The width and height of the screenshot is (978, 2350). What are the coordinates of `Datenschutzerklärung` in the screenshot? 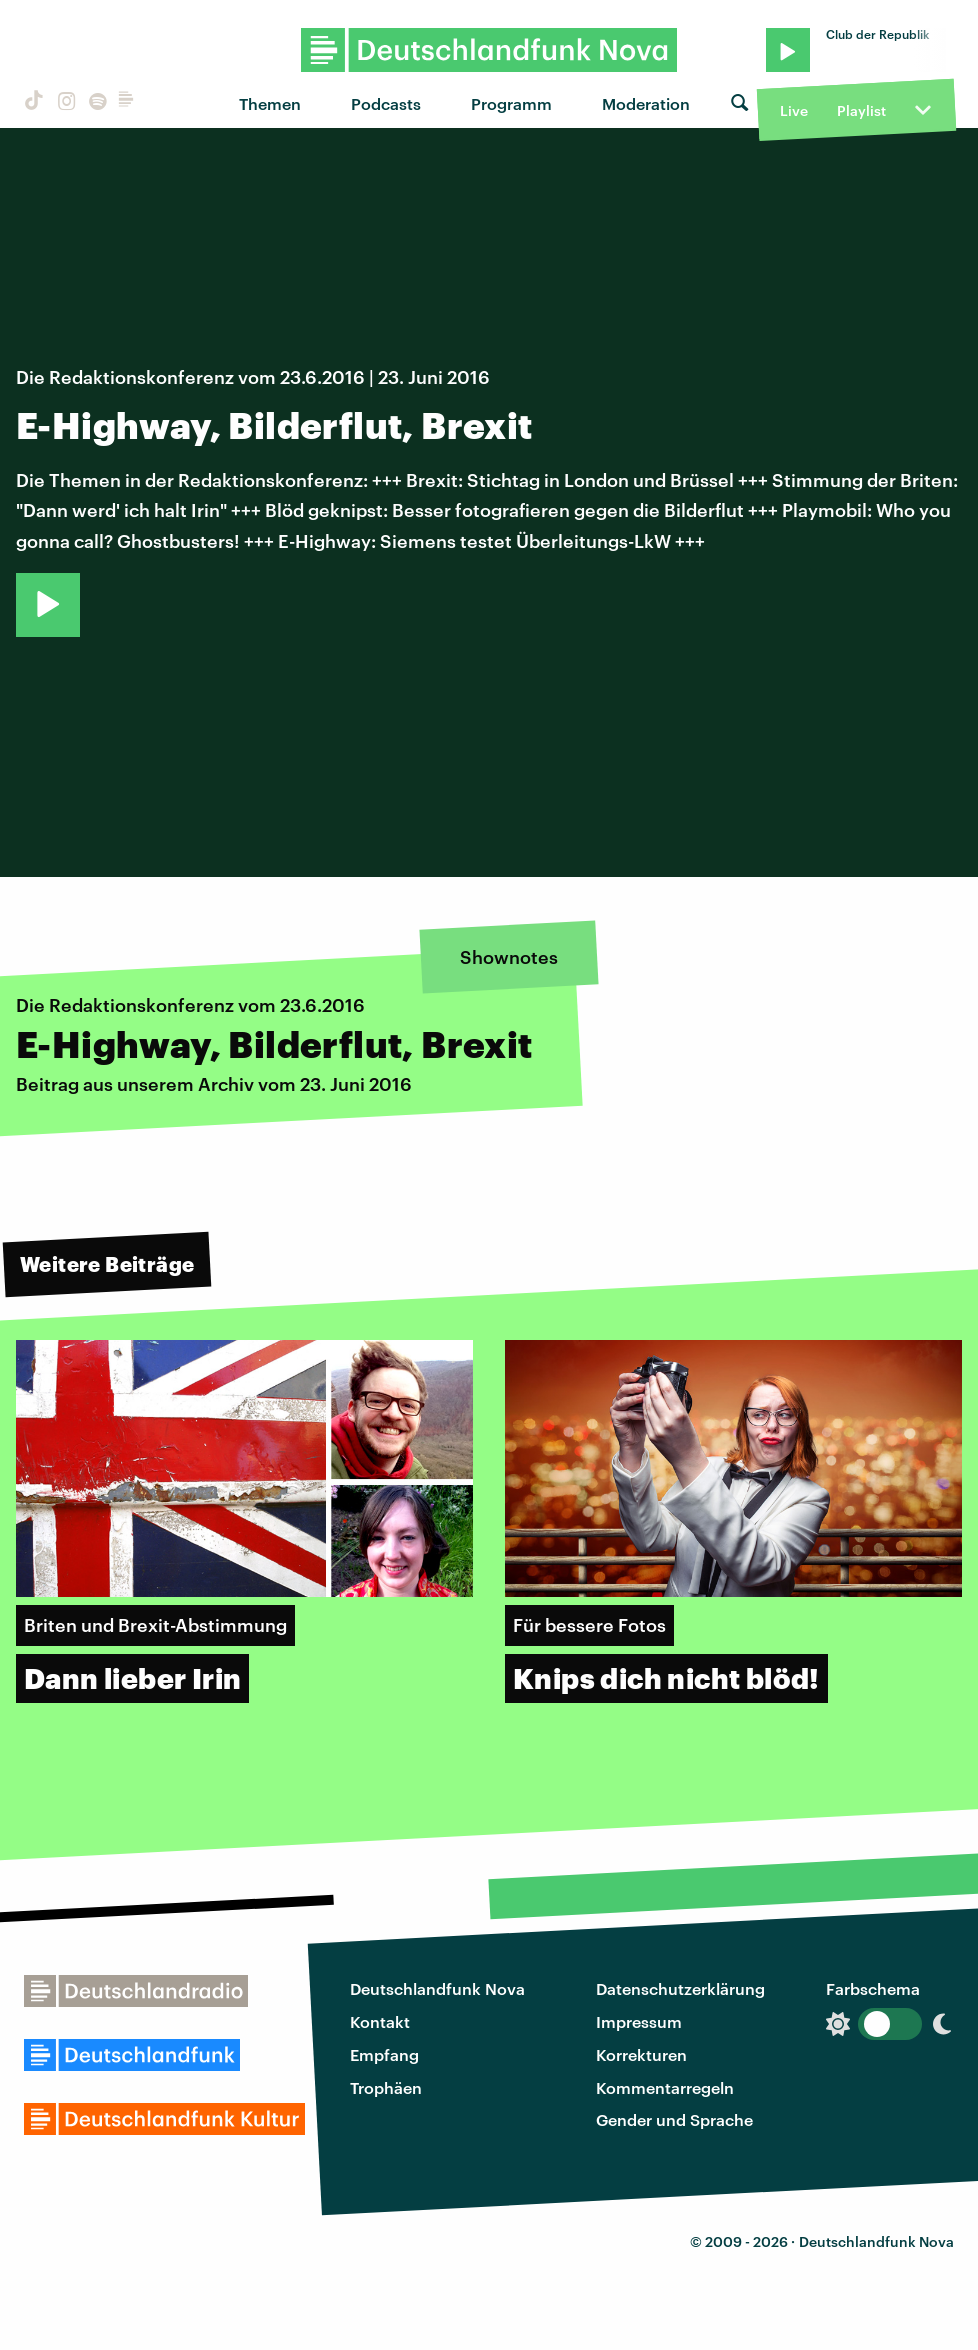 It's located at (680, 1988).